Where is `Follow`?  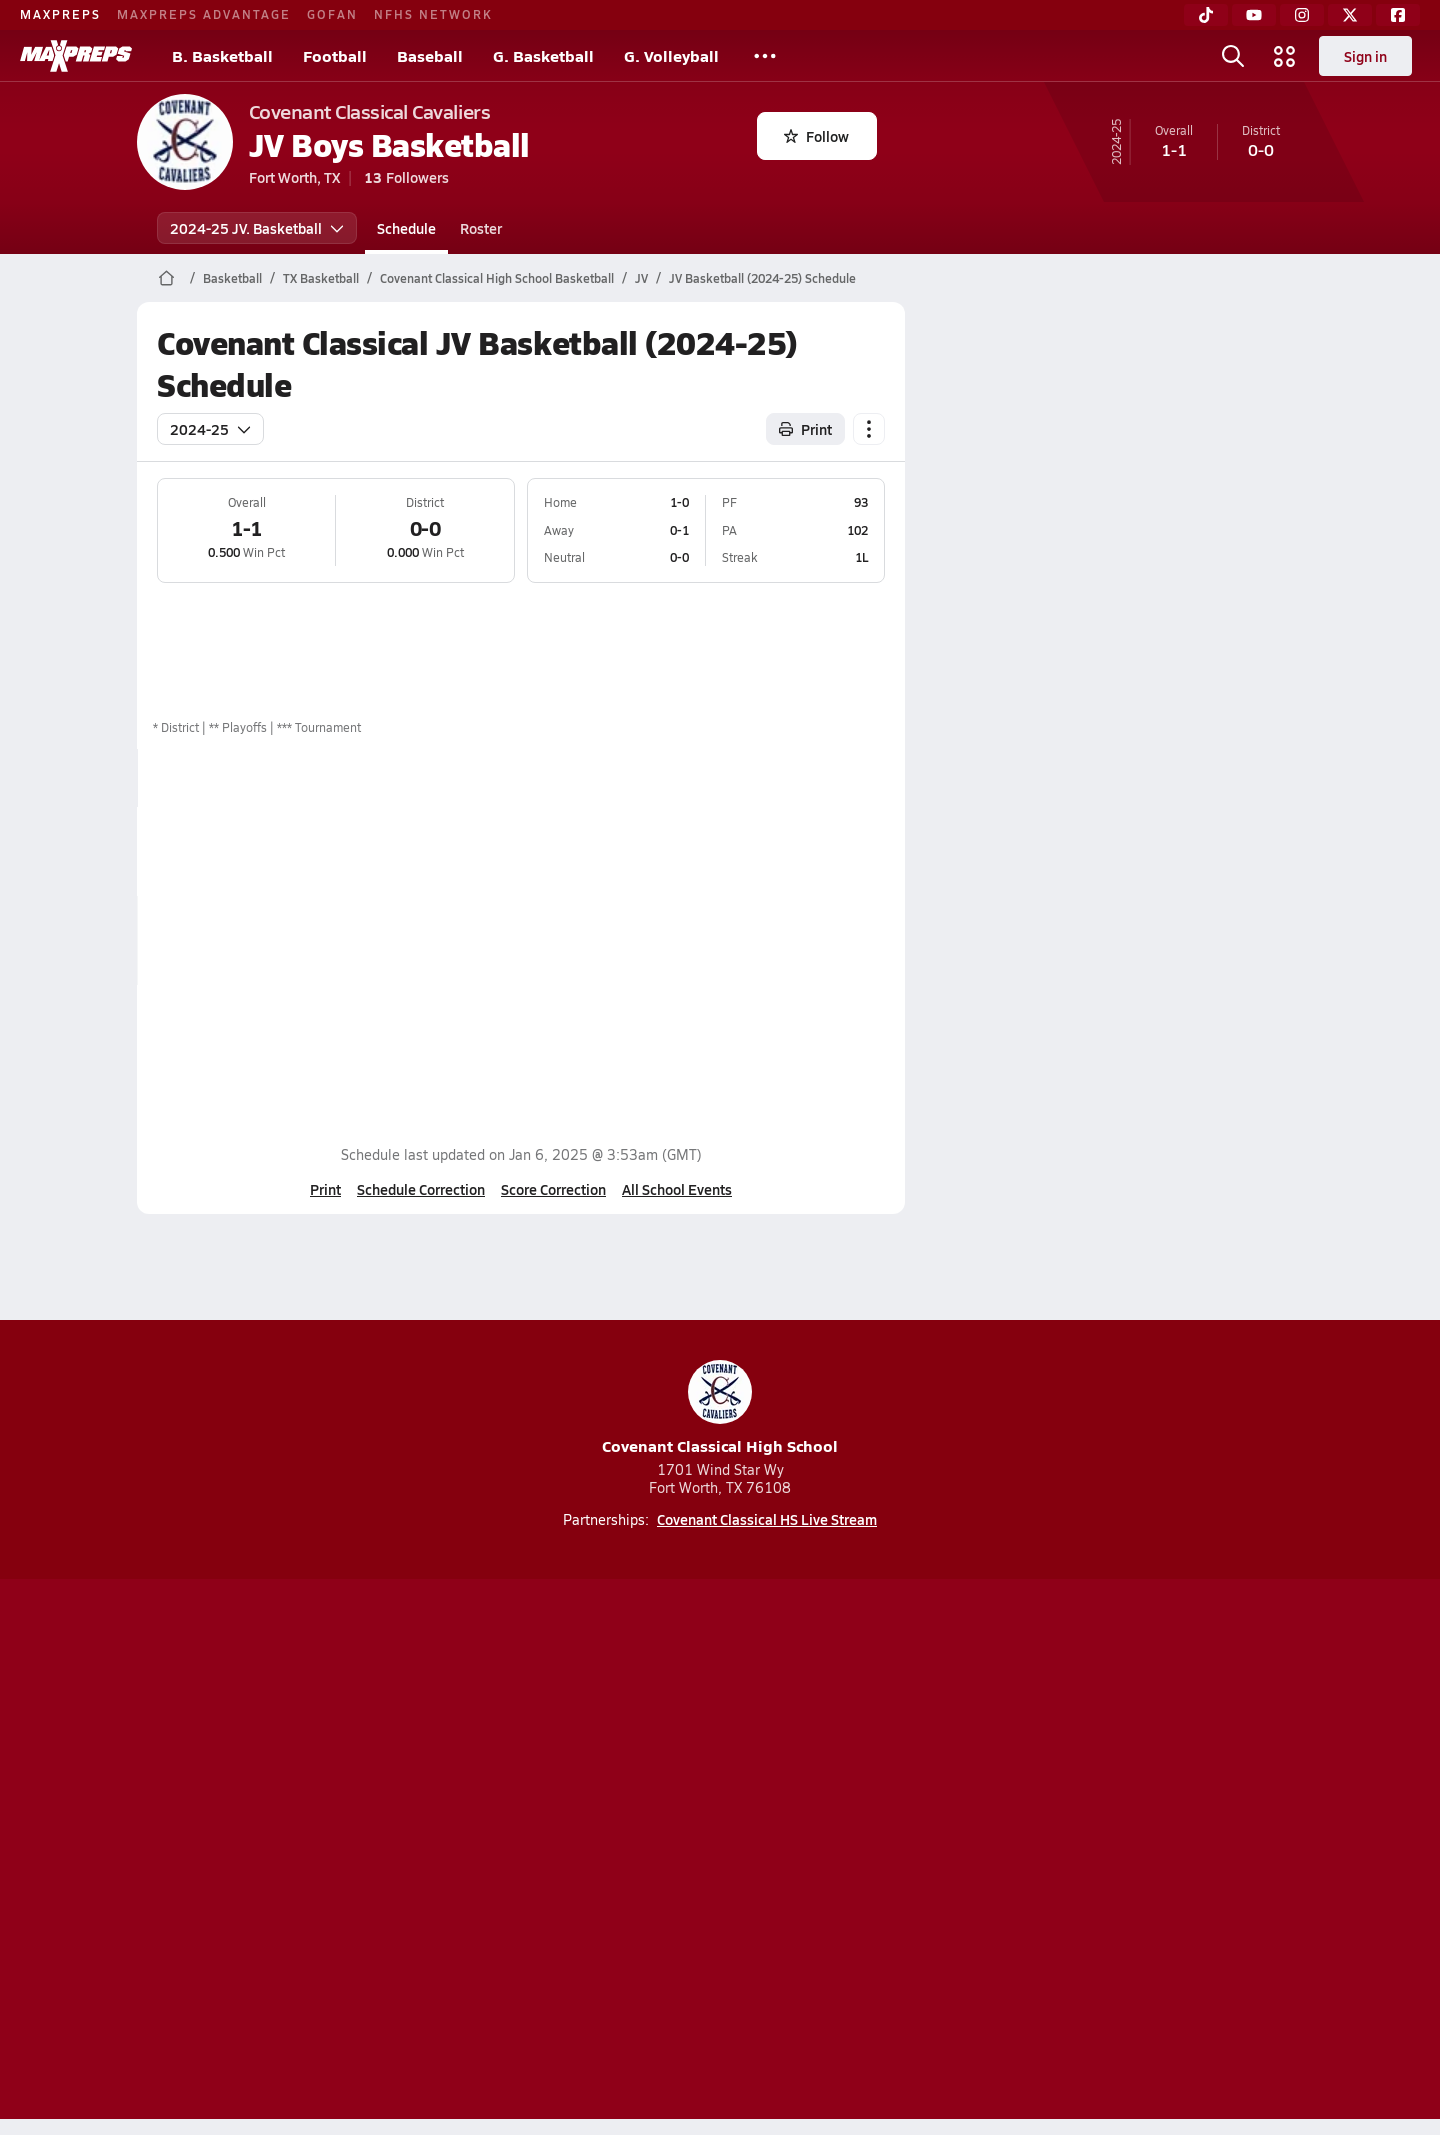 Follow is located at coordinates (816, 136).